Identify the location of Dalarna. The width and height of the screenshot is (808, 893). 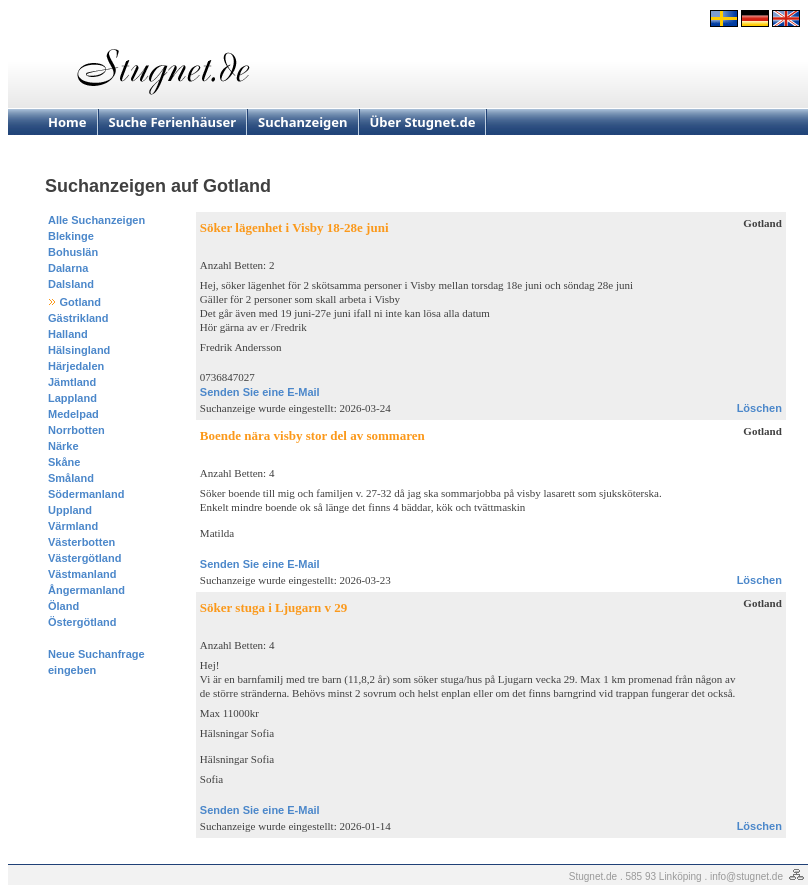
(68, 268).